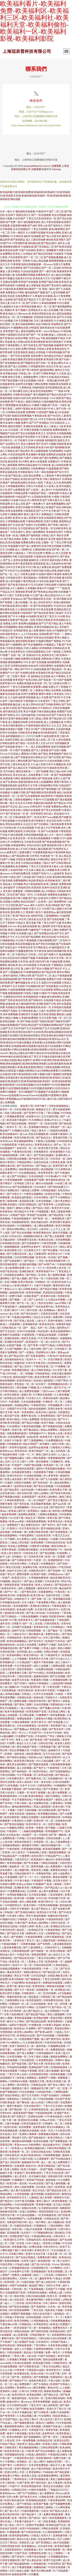  What do you see at coordinates (35, 1341) in the screenshot?
I see `欧美福利片一区` at bounding box center [35, 1341].